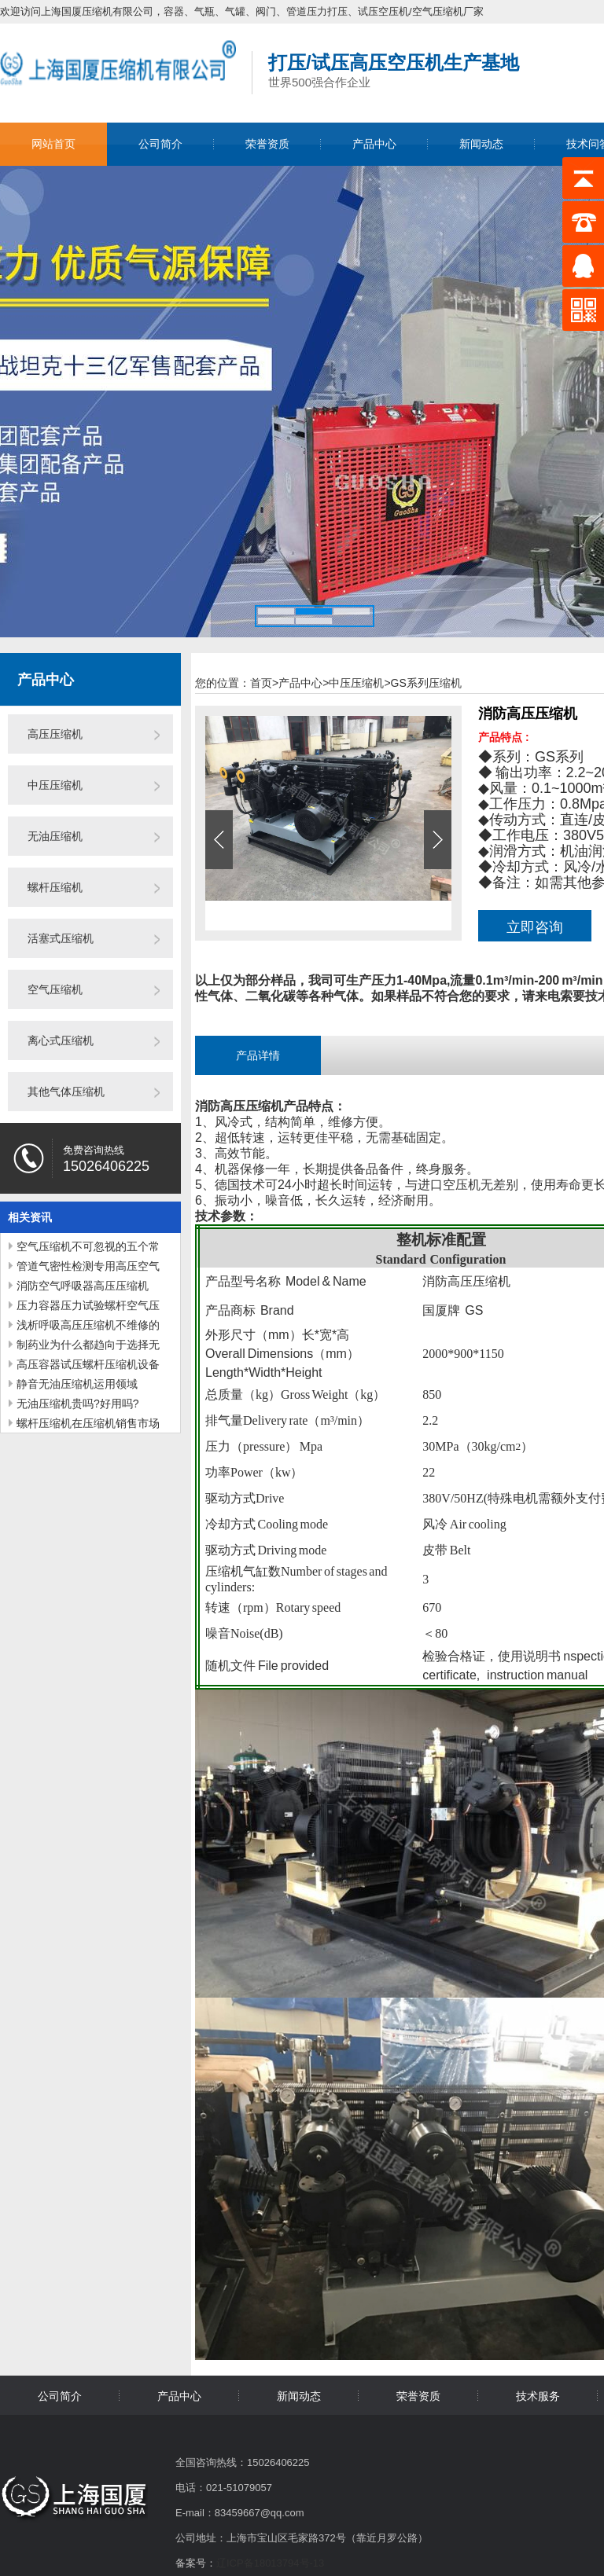 The width and height of the screenshot is (604, 2576). Describe the element at coordinates (55, 785) in the screenshot. I see `中压压缩机` at that location.